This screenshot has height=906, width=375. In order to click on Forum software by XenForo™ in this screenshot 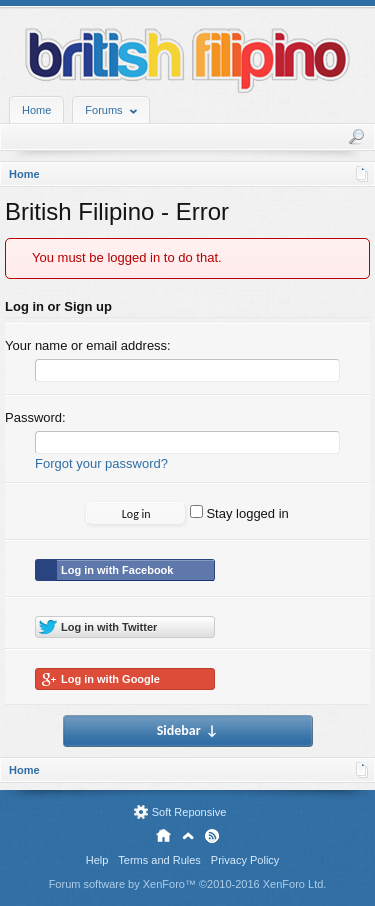, I will do `click(188, 884)`.